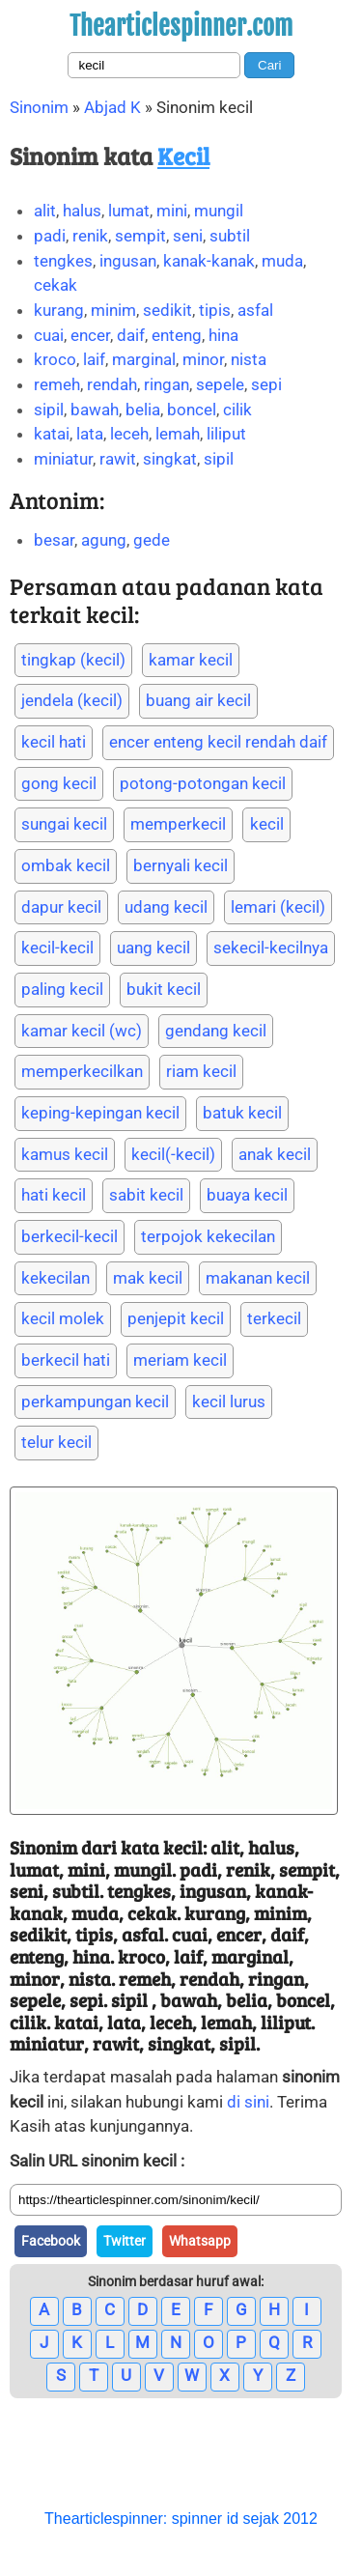  Describe the element at coordinates (63, 458) in the screenshot. I see `miniatur` at that location.